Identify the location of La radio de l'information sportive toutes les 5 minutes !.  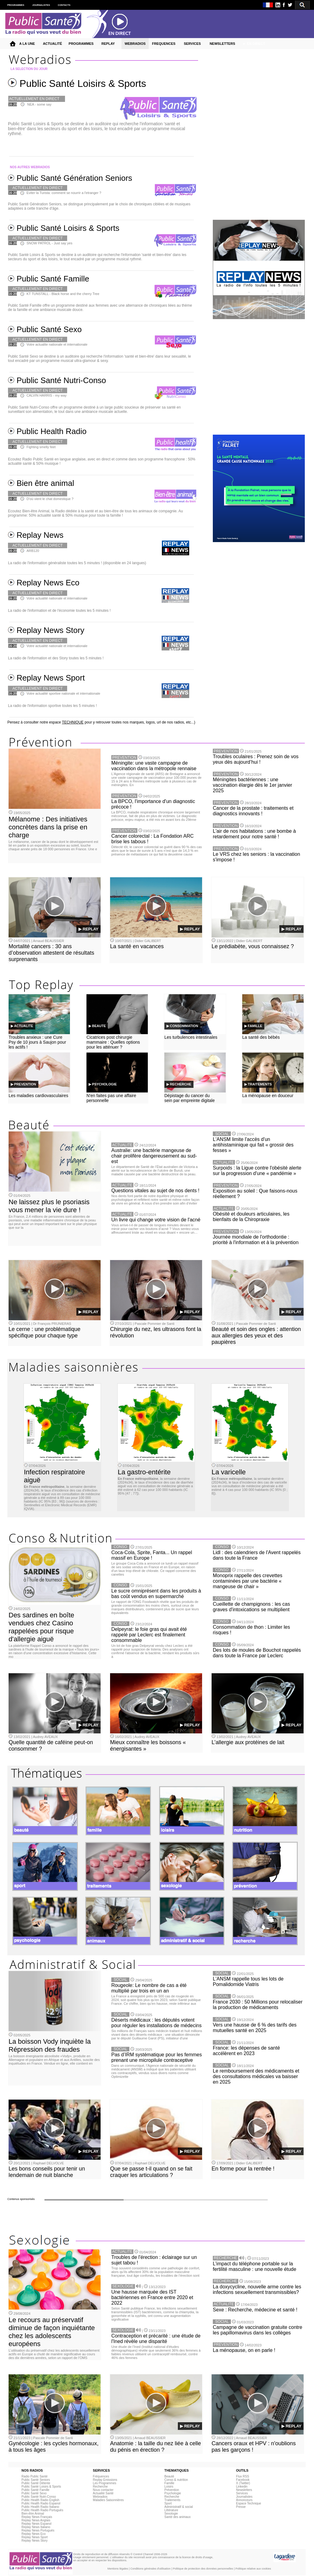
(52, 706).